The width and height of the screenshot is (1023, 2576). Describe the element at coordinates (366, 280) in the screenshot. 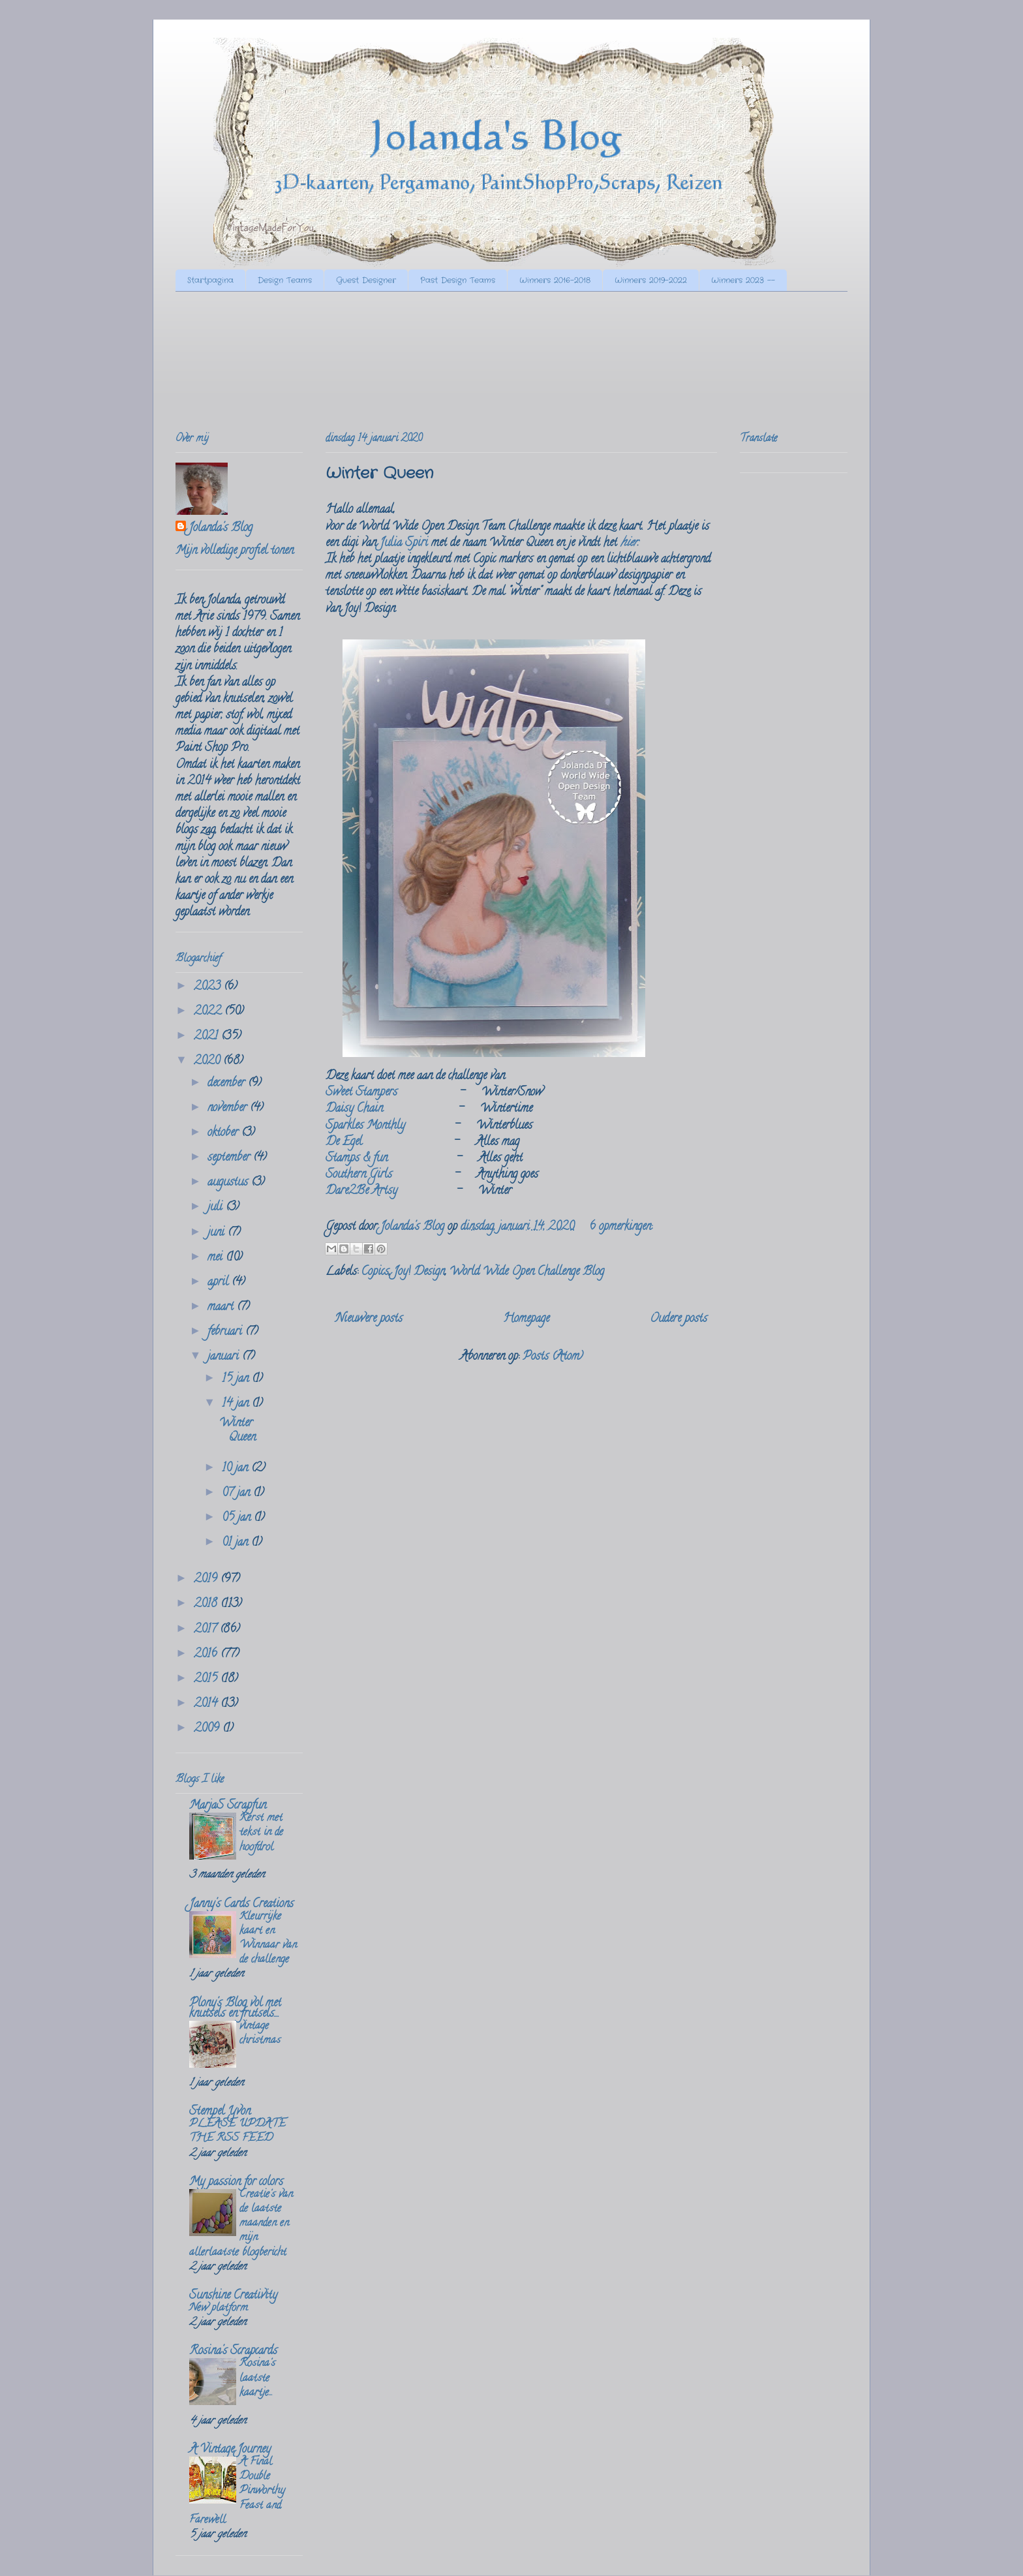

I see `Guest Designer` at that location.